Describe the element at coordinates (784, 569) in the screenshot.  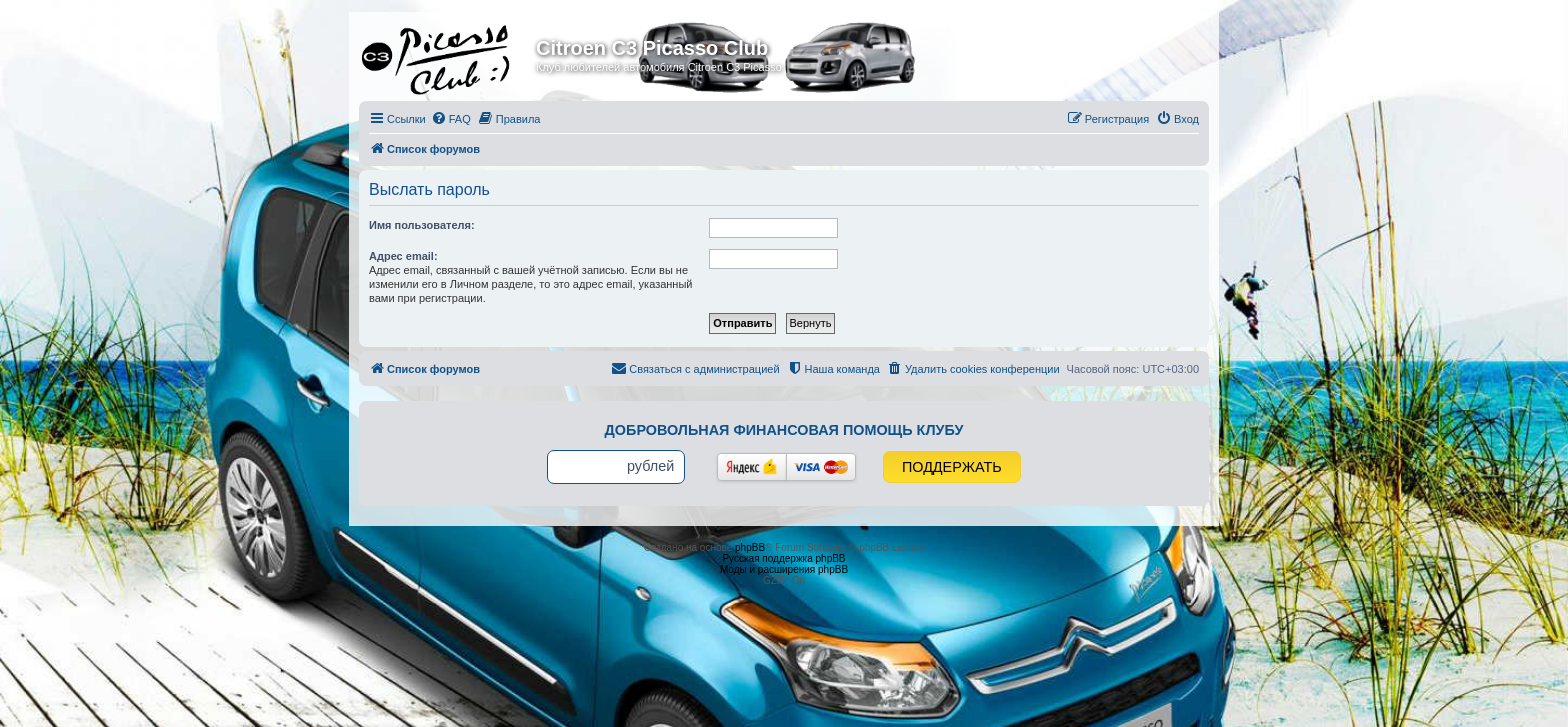
I see `Моды и расширения phpBB` at that location.